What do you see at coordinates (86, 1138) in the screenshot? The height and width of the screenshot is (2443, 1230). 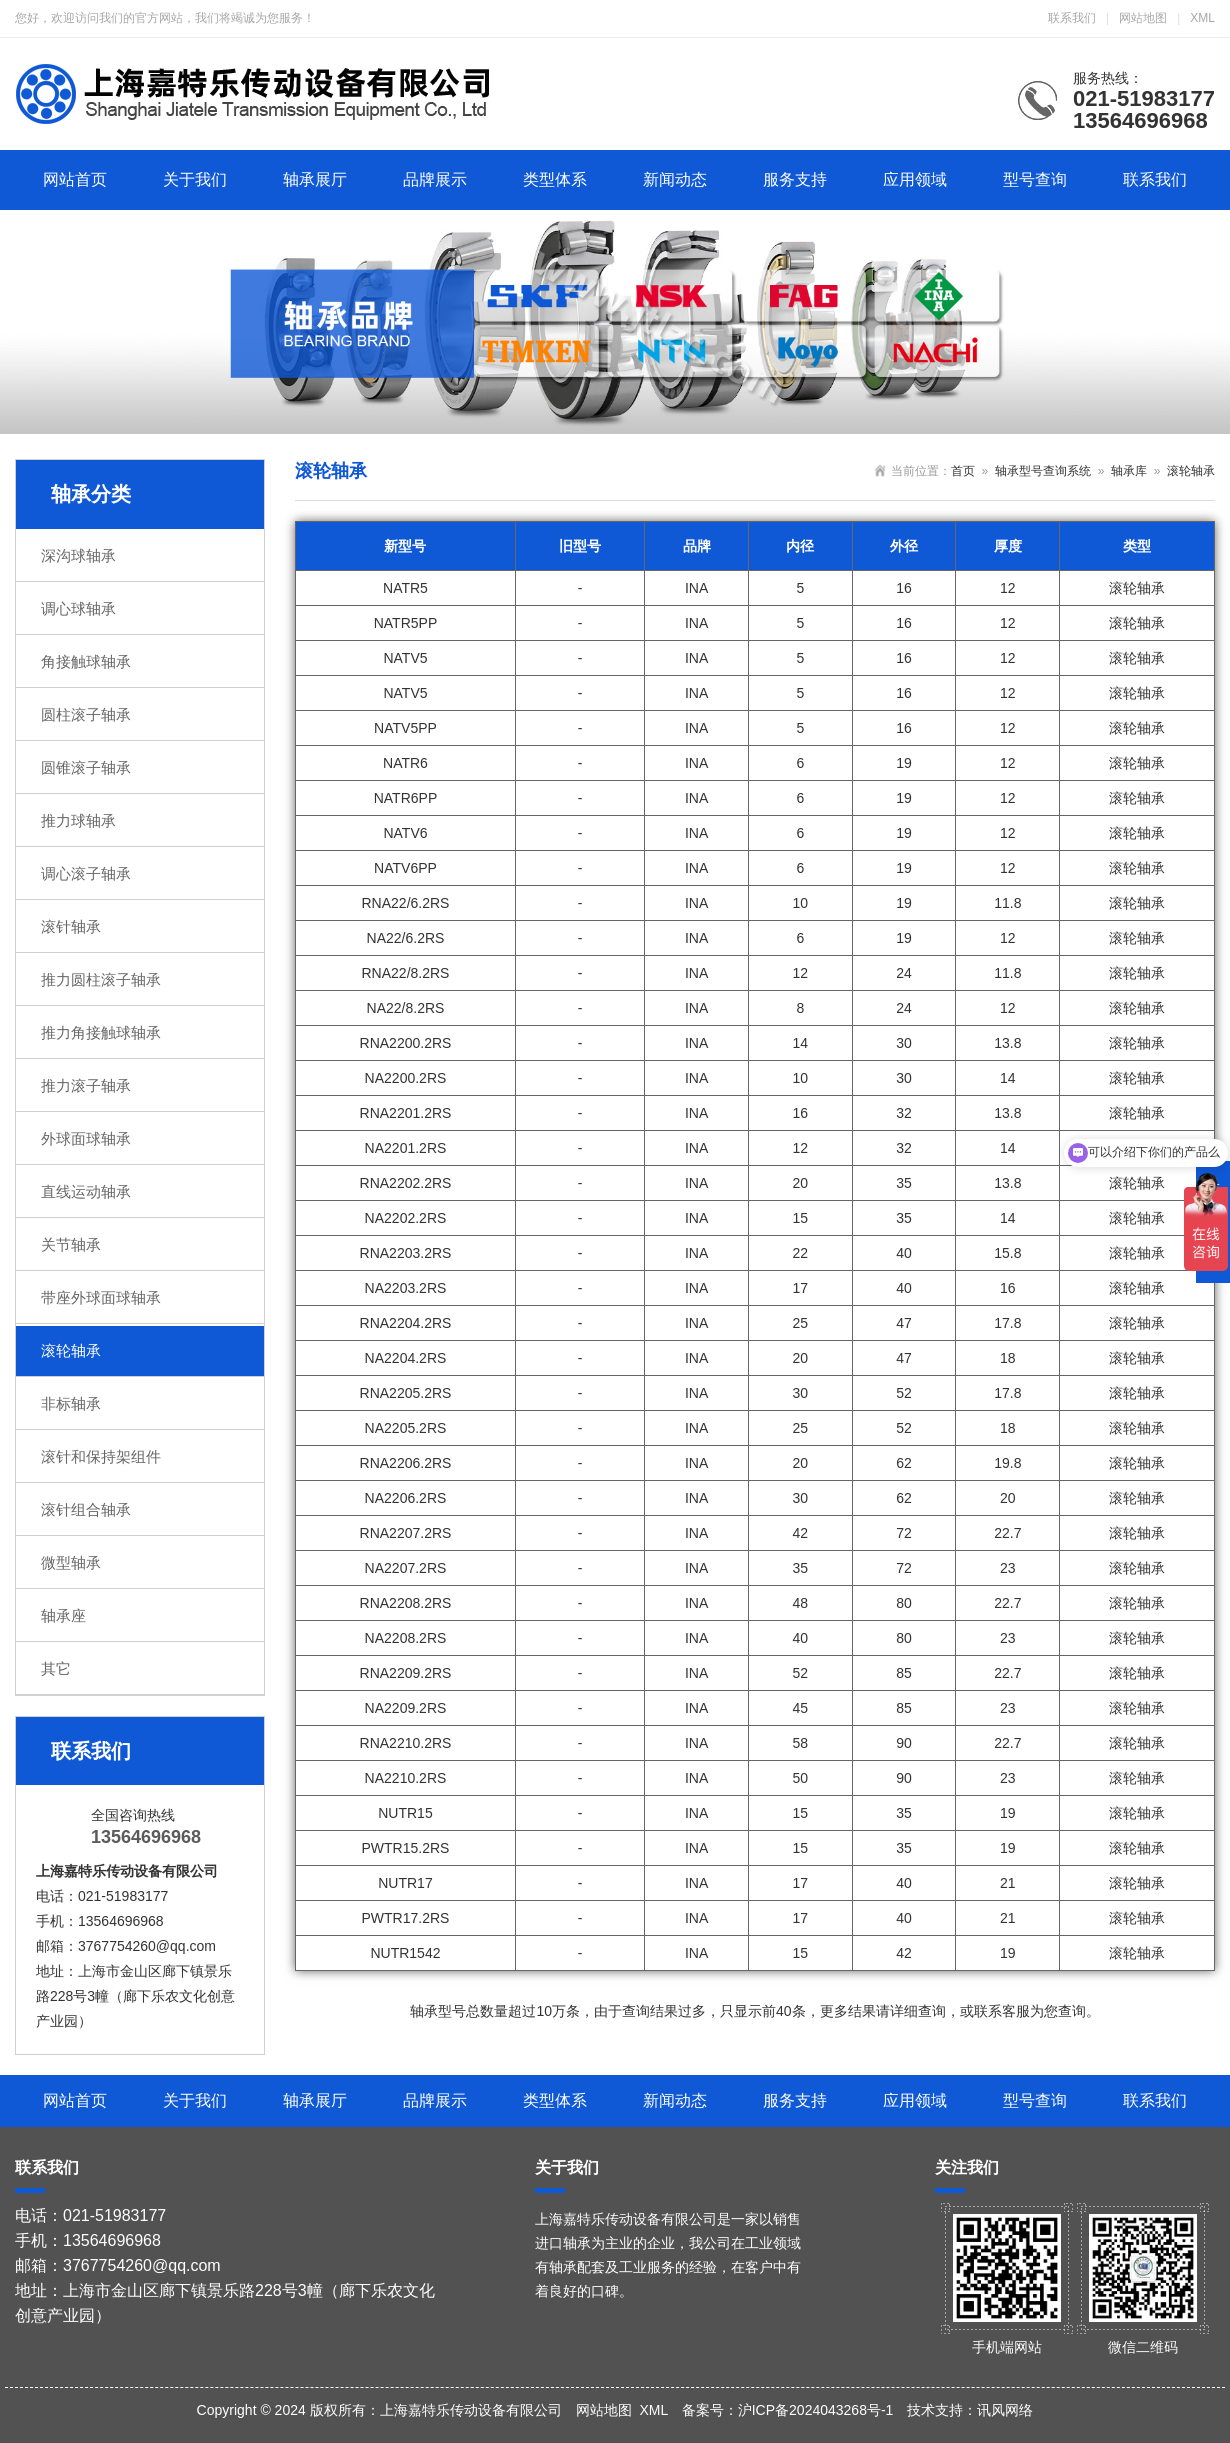 I see `外球面球轴承` at bounding box center [86, 1138].